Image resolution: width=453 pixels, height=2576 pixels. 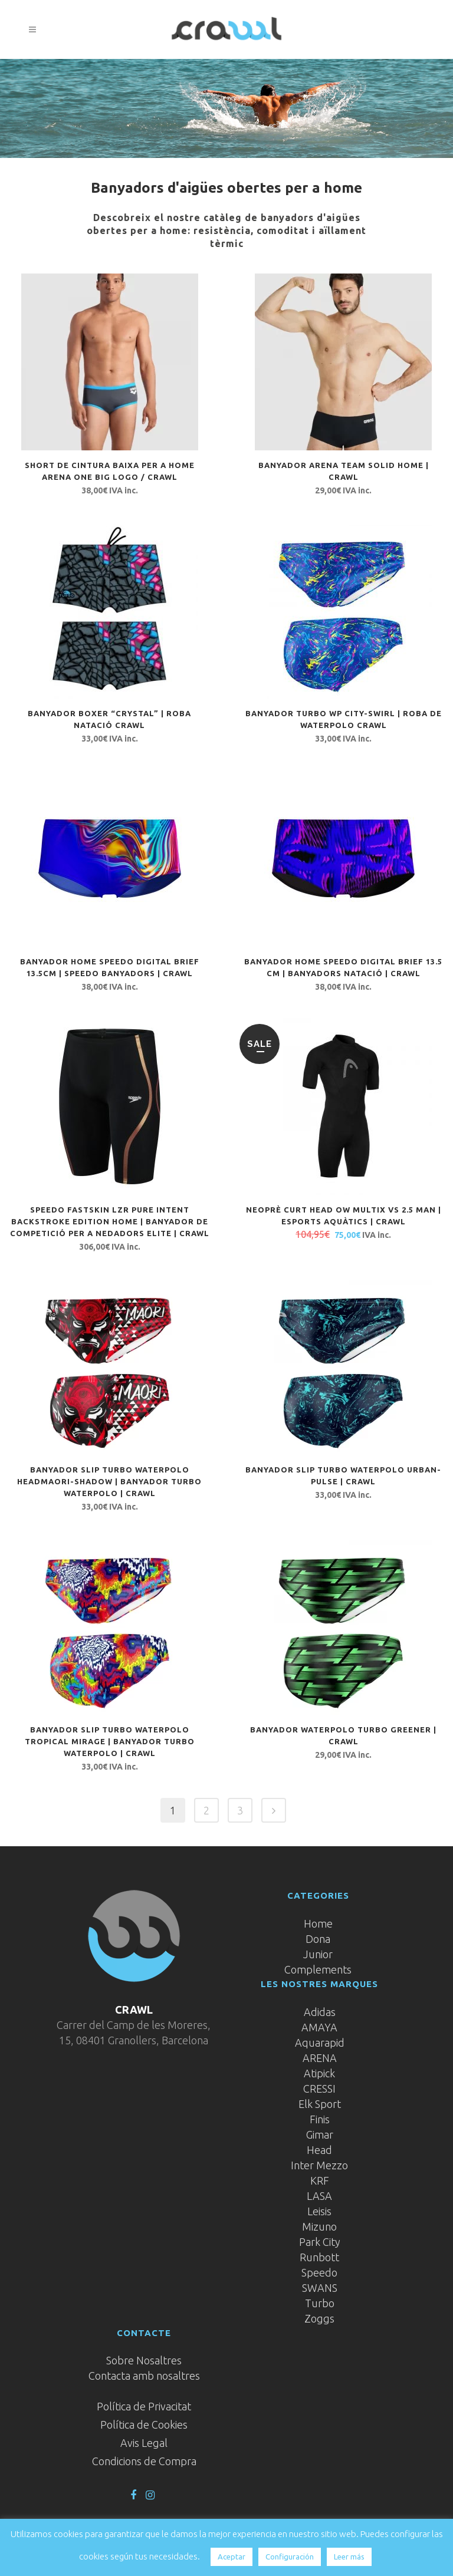 What do you see at coordinates (144, 2360) in the screenshot?
I see `Sobre Nosaltres` at bounding box center [144, 2360].